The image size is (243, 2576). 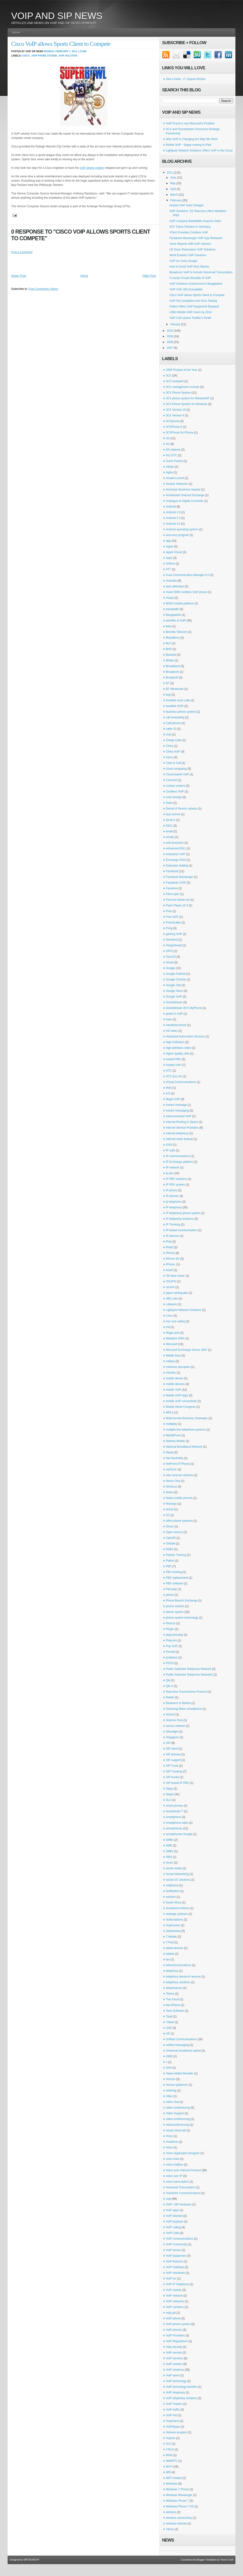 What do you see at coordinates (168, 540) in the screenshot?
I see `app` at bounding box center [168, 540].